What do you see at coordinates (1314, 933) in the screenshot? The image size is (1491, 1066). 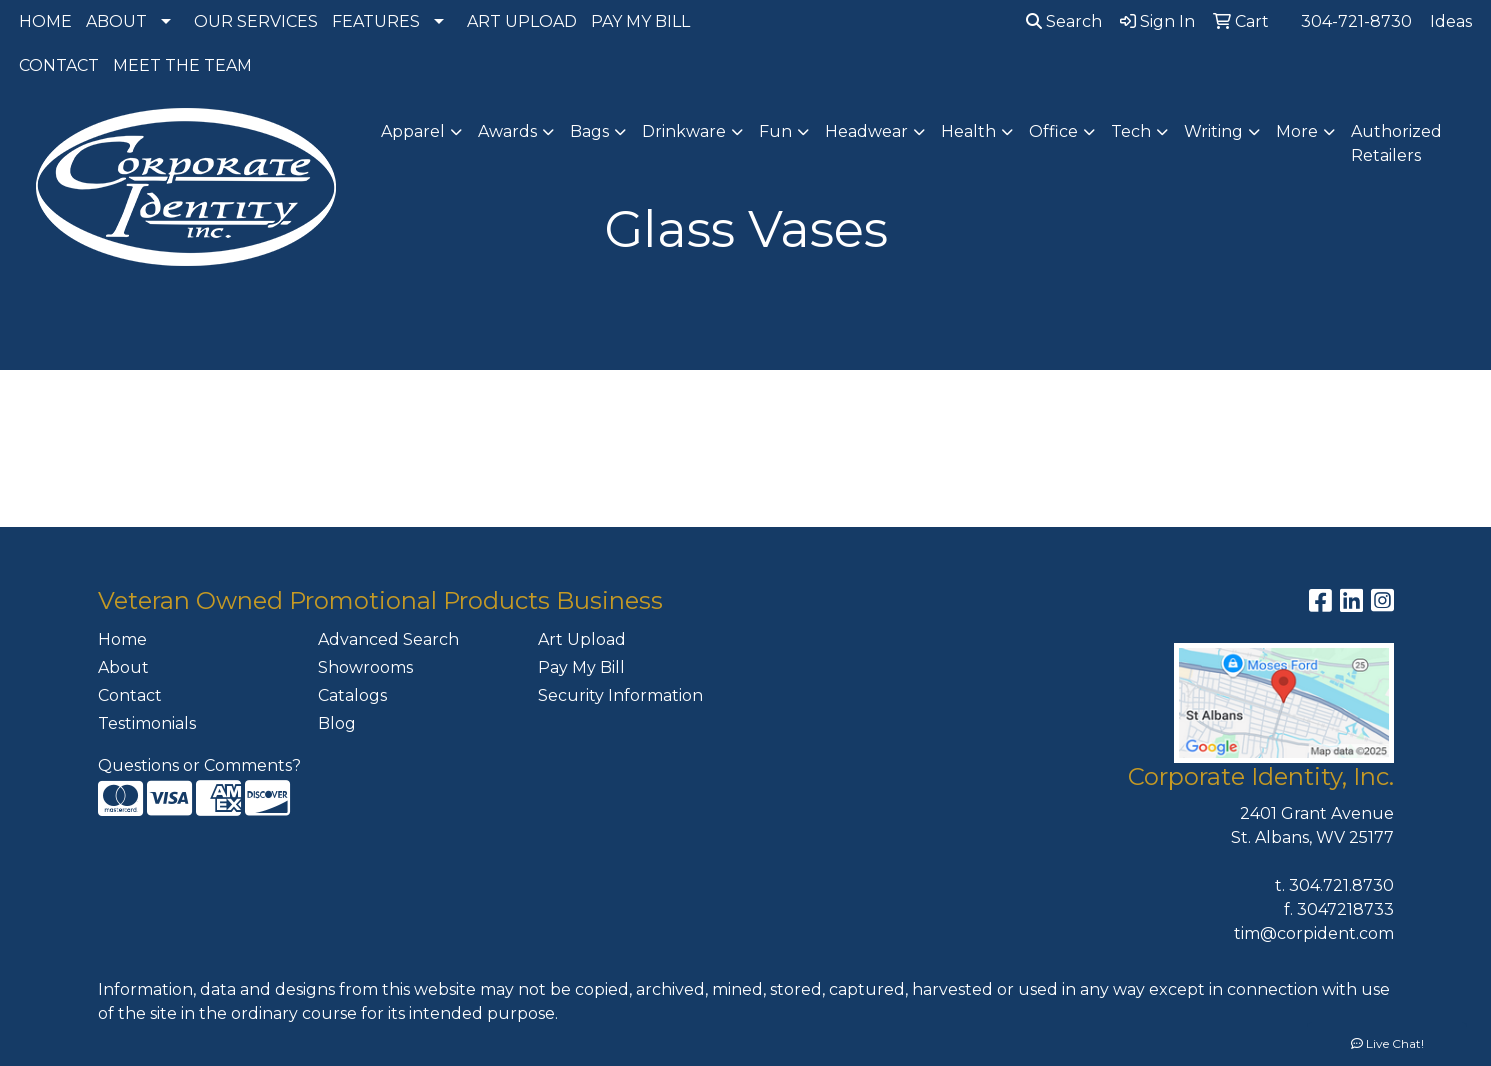 I see `tim@corpident.com` at bounding box center [1314, 933].